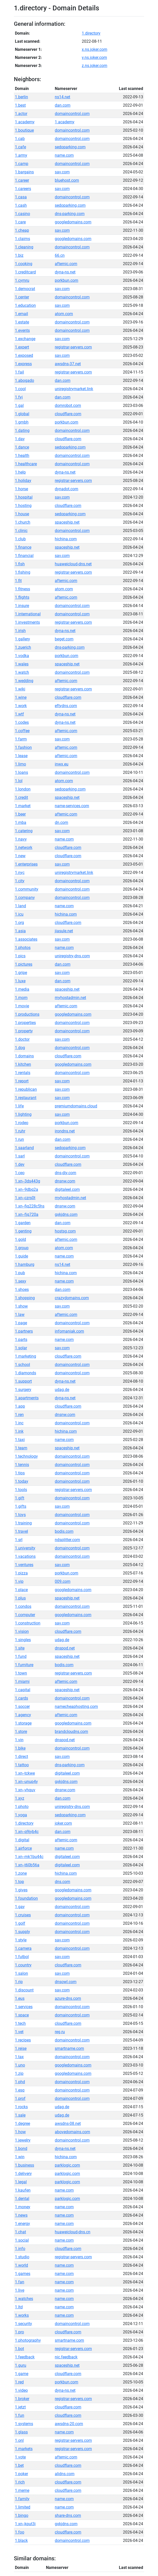 This screenshot has width=158, height=2576. I want to click on 1.bingo, so click(21, 2515).